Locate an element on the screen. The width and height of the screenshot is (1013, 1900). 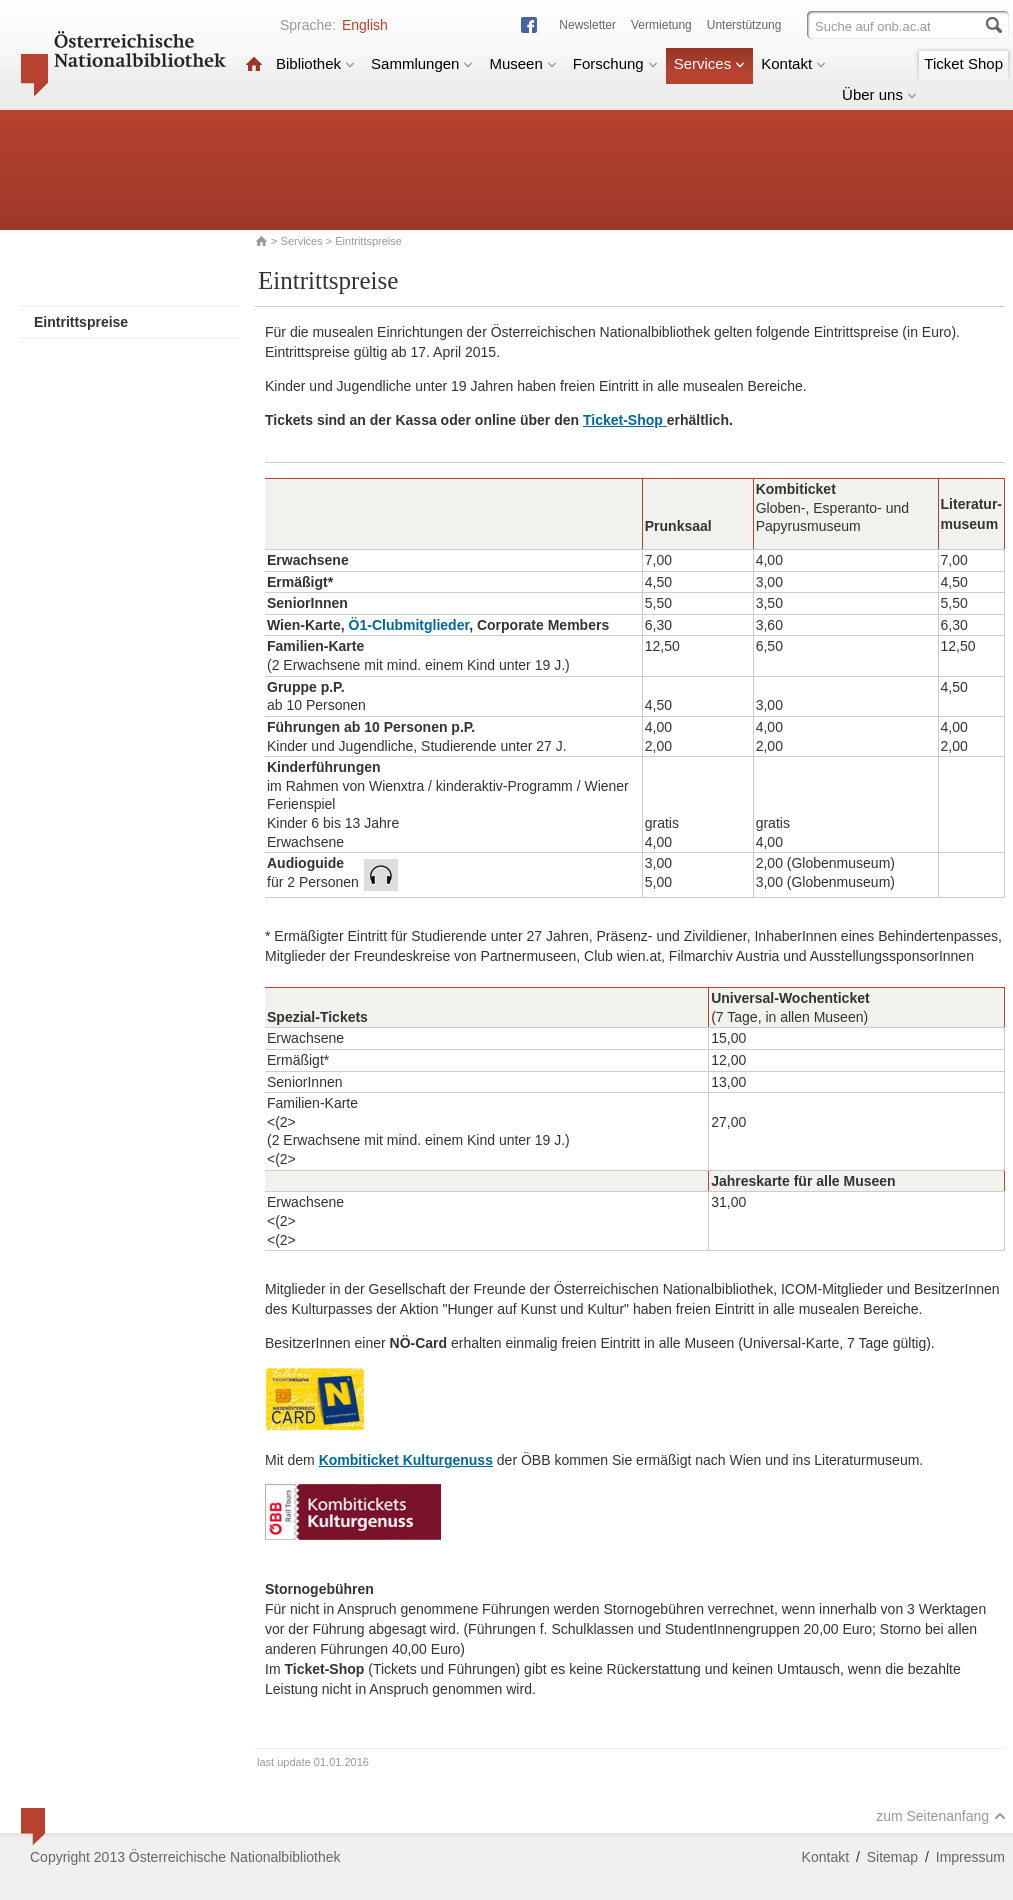
Museen is located at coordinates (522, 63).